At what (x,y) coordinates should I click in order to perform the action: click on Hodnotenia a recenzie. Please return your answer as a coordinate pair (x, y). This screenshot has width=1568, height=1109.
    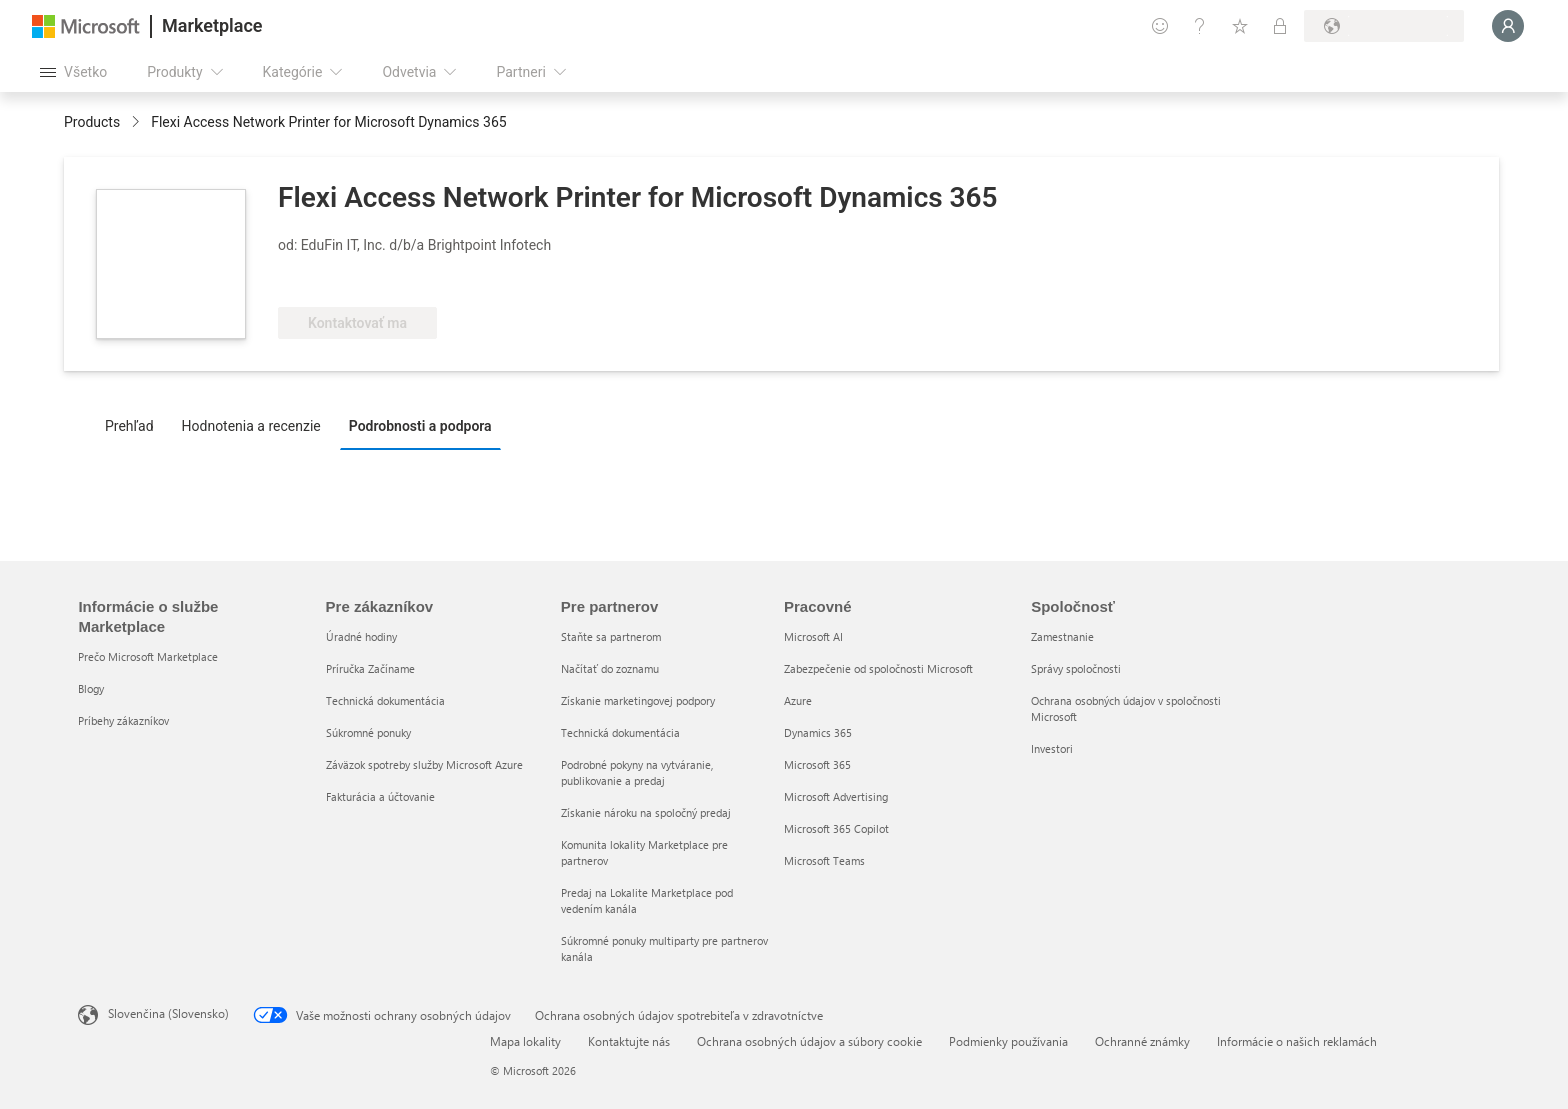
    Looking at the image, I should click on (251, 426).